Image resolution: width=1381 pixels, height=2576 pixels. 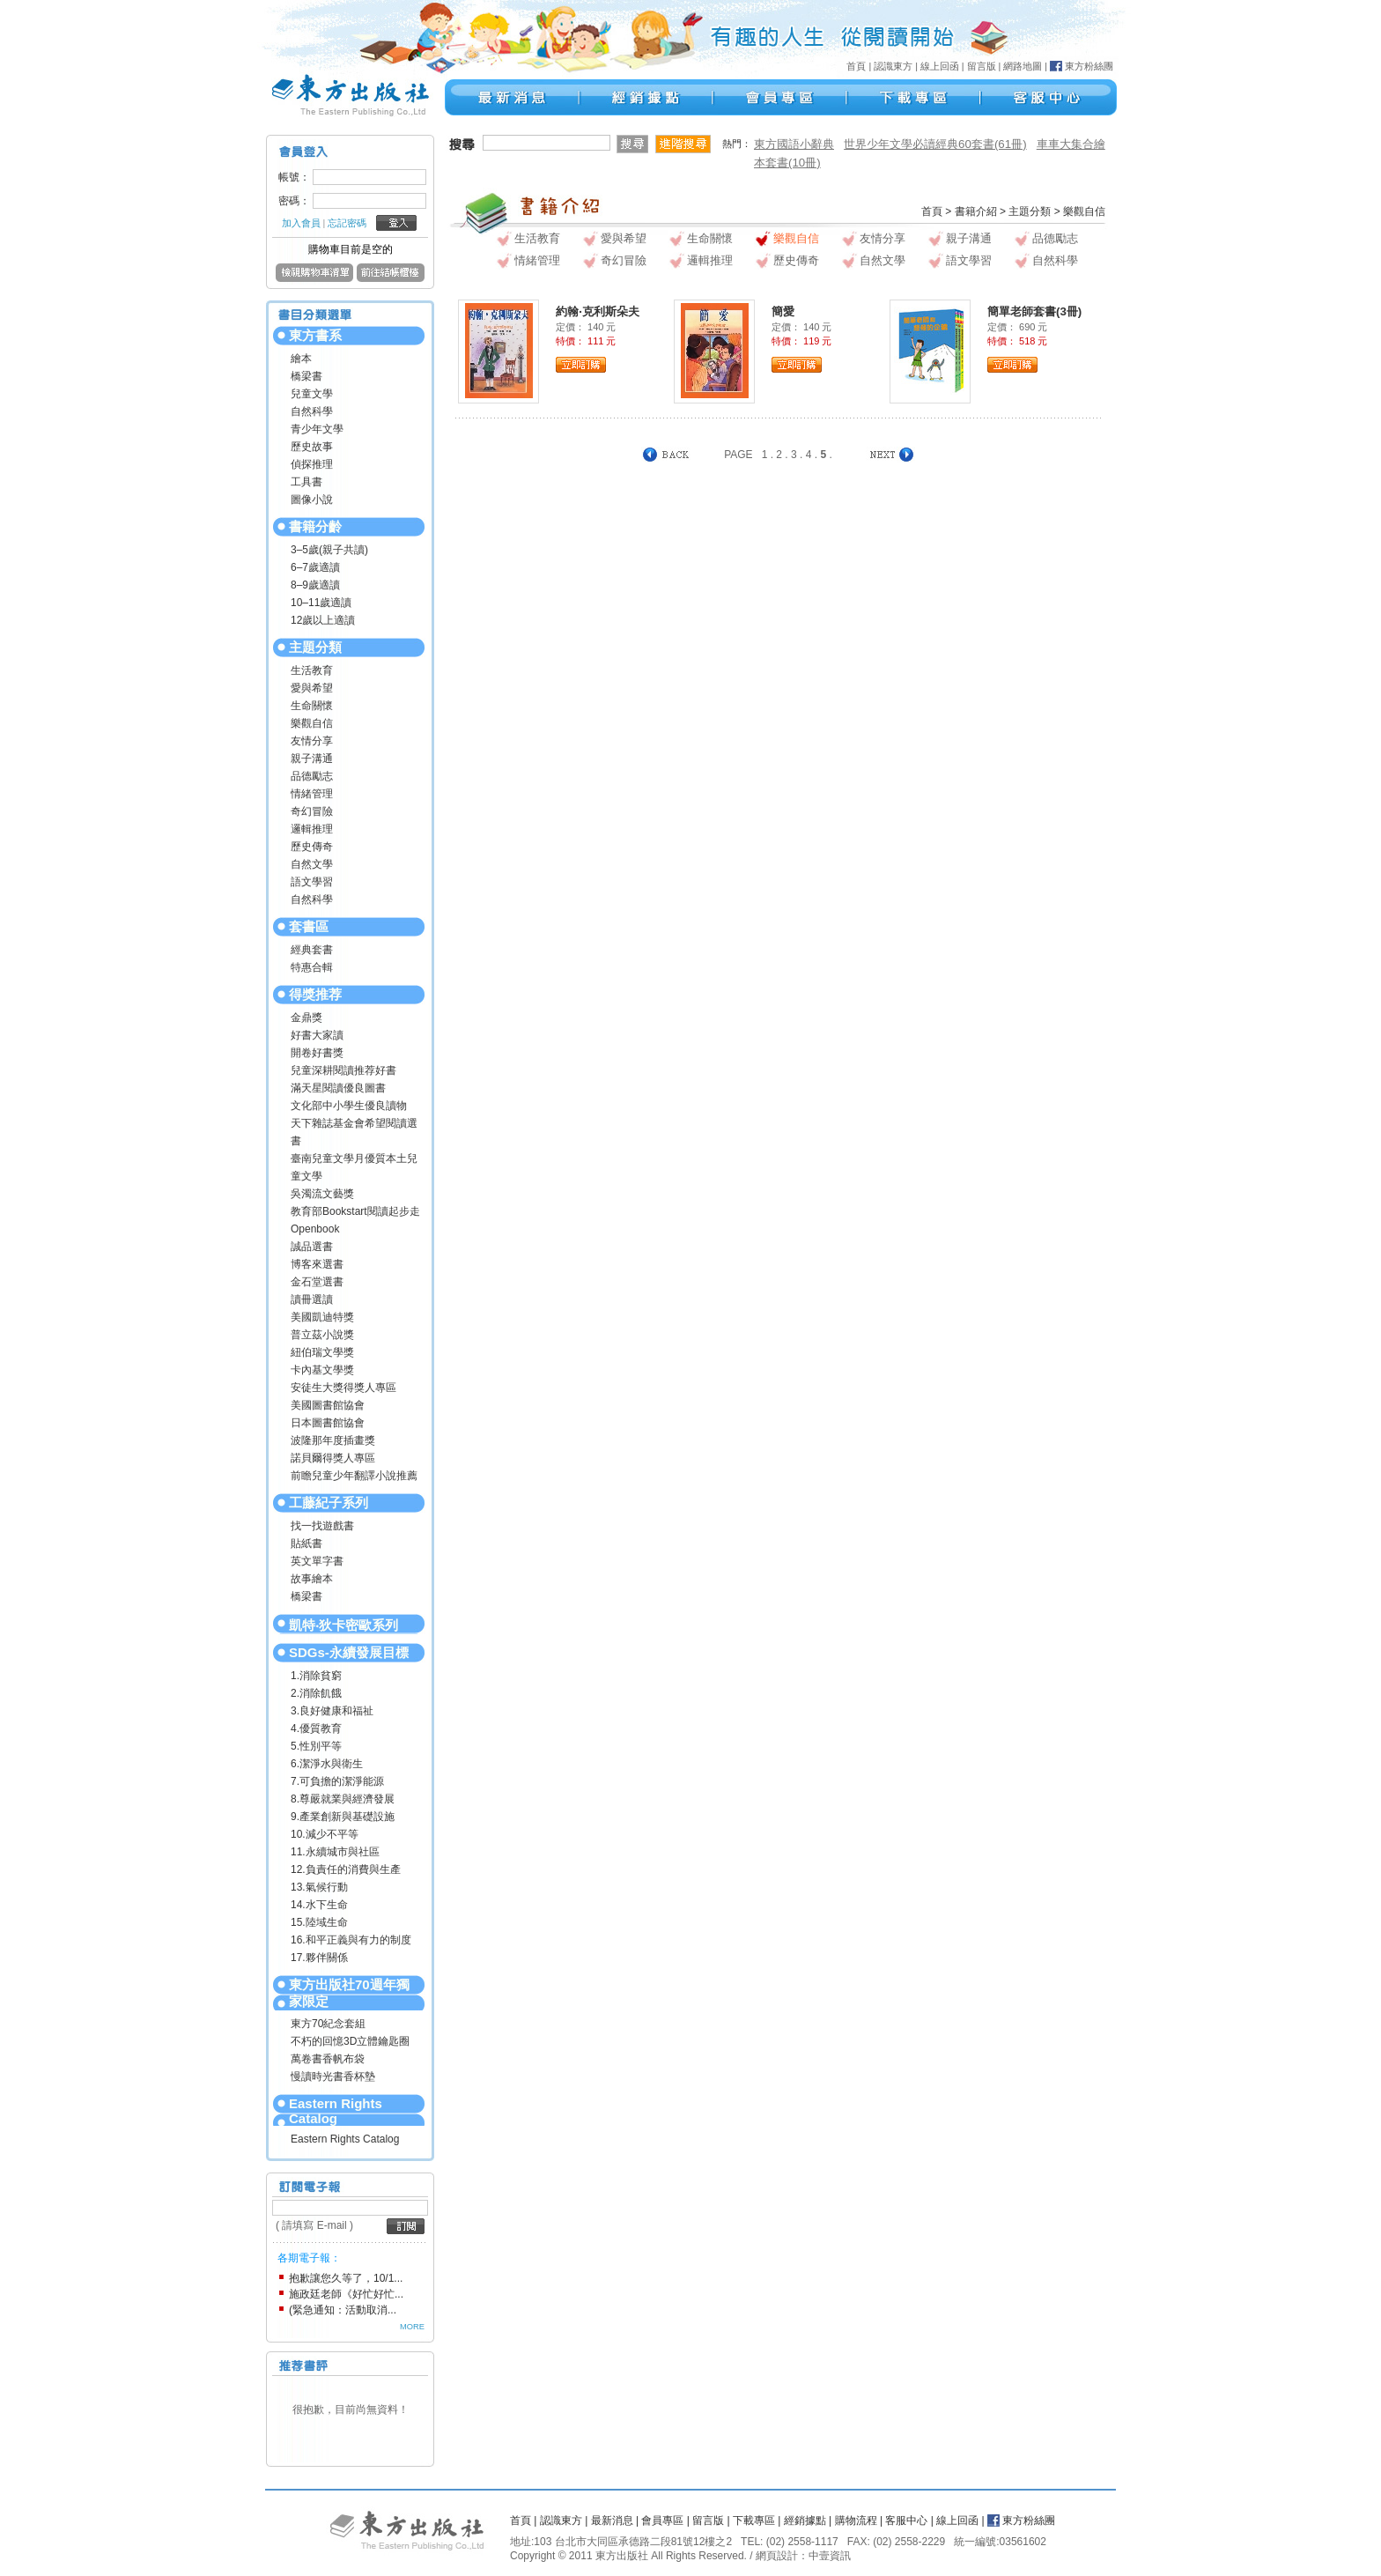 What do you see at coordinates (312, 670) in the screenshot?
I see `生活教育` at bounding box center [312, 670].